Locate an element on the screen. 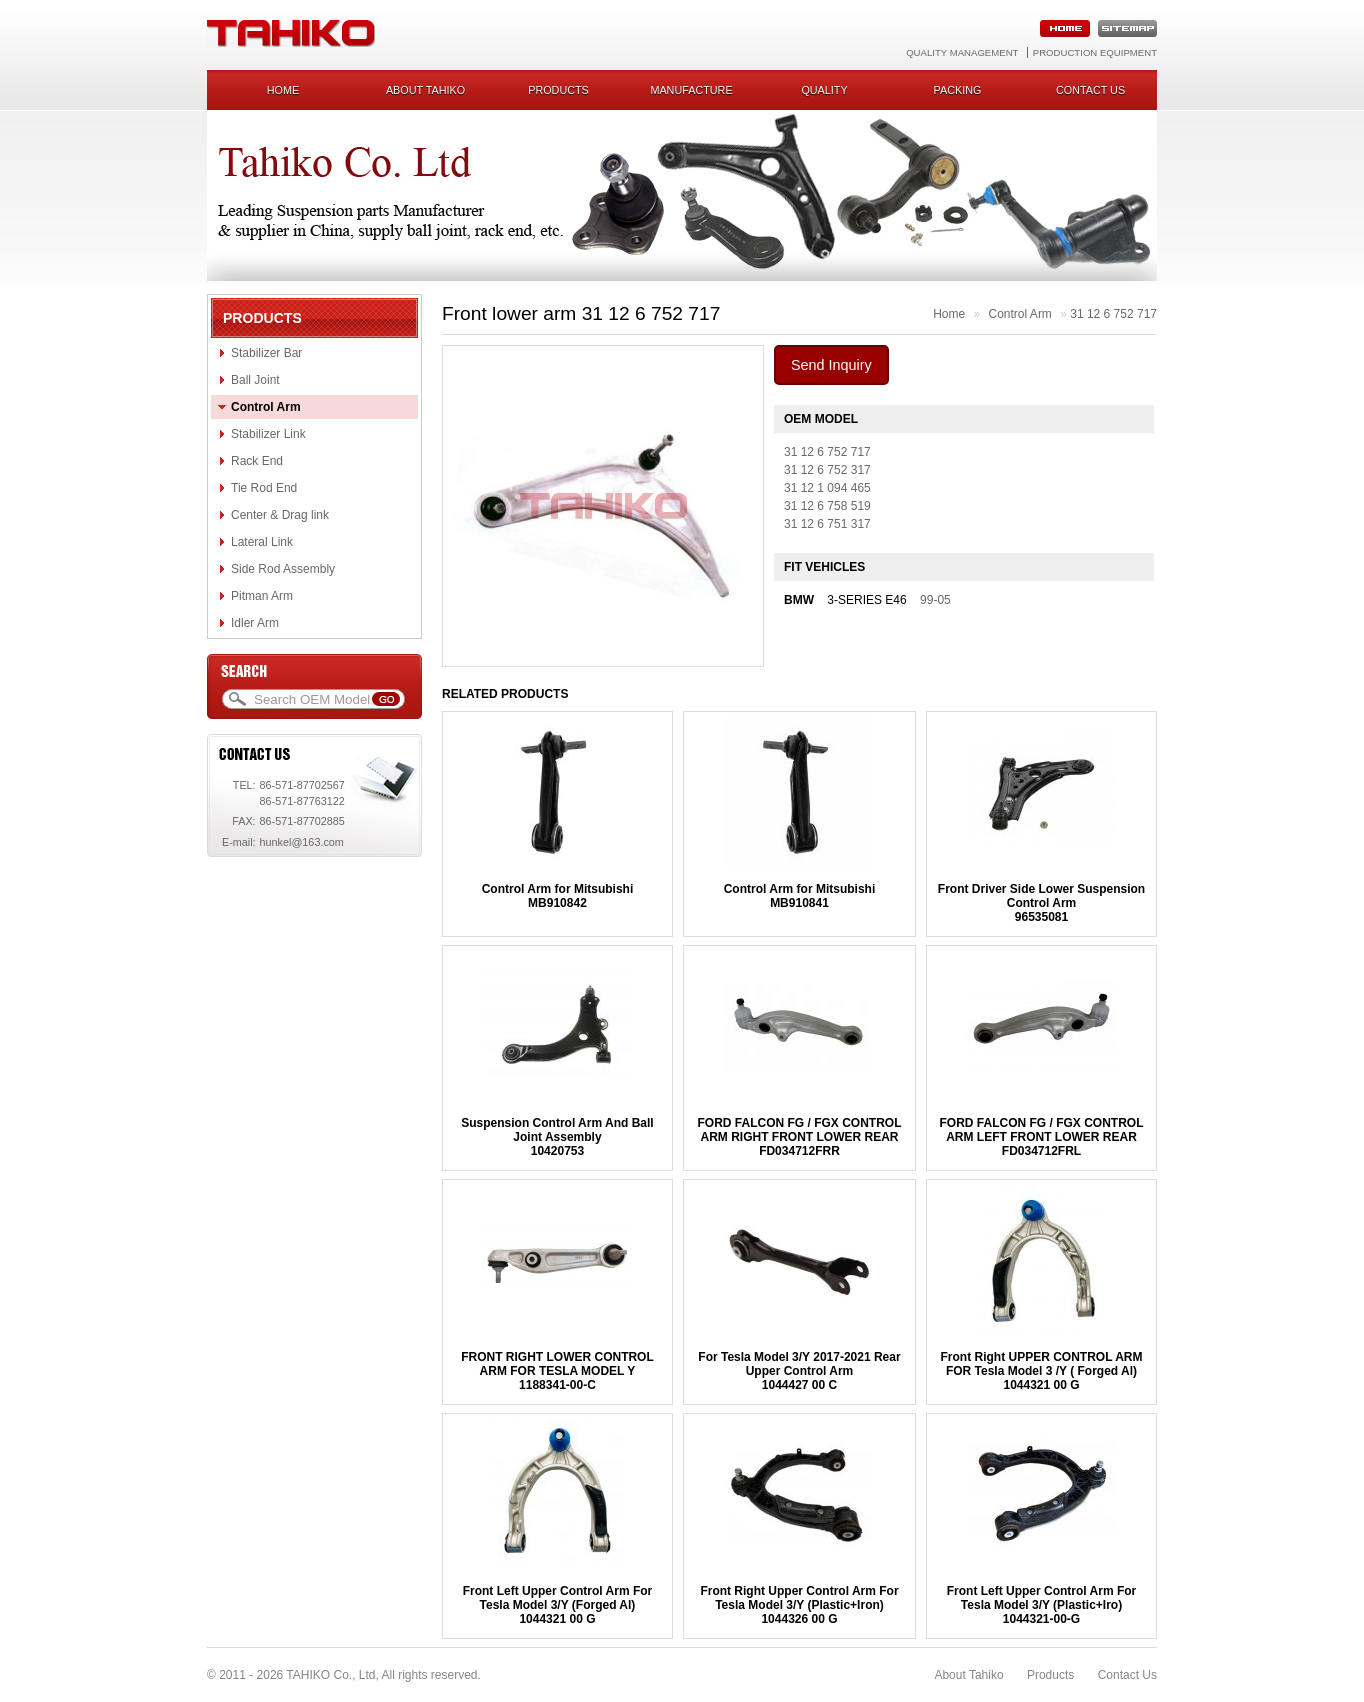 The image size is (1364, 1702). Send Inquiry is located at coordinates (831, 365).